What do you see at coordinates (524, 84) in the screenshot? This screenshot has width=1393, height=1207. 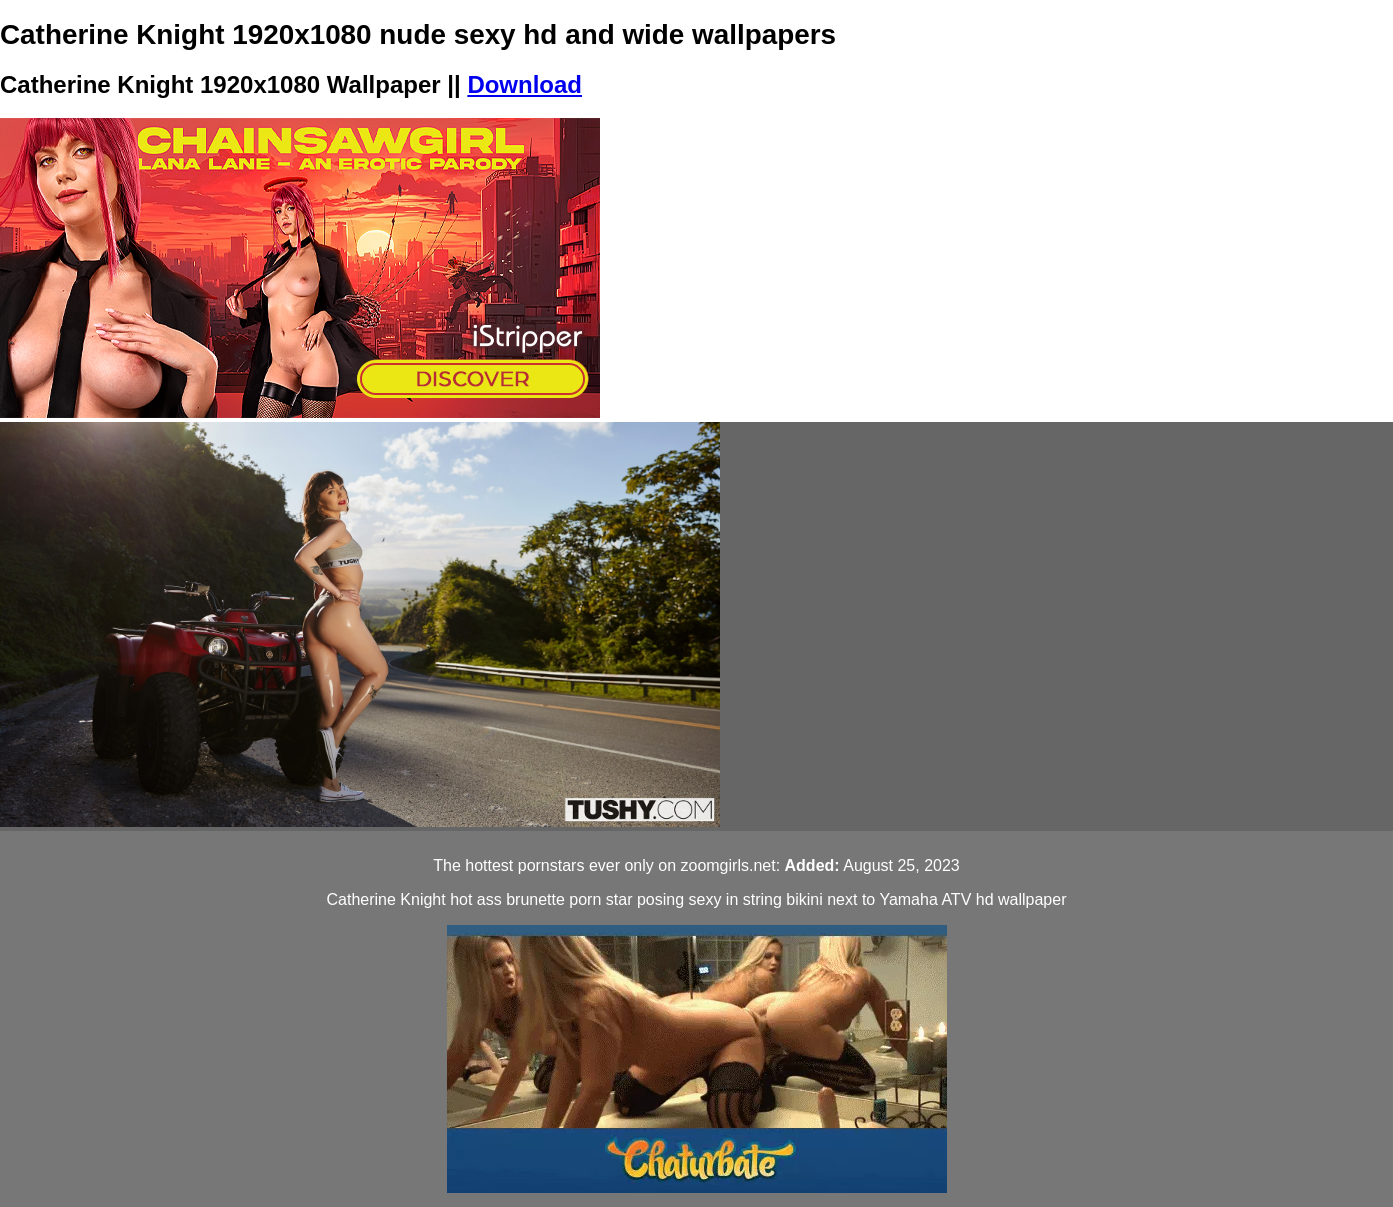 I see `Download` at bounding box center [524, 84].